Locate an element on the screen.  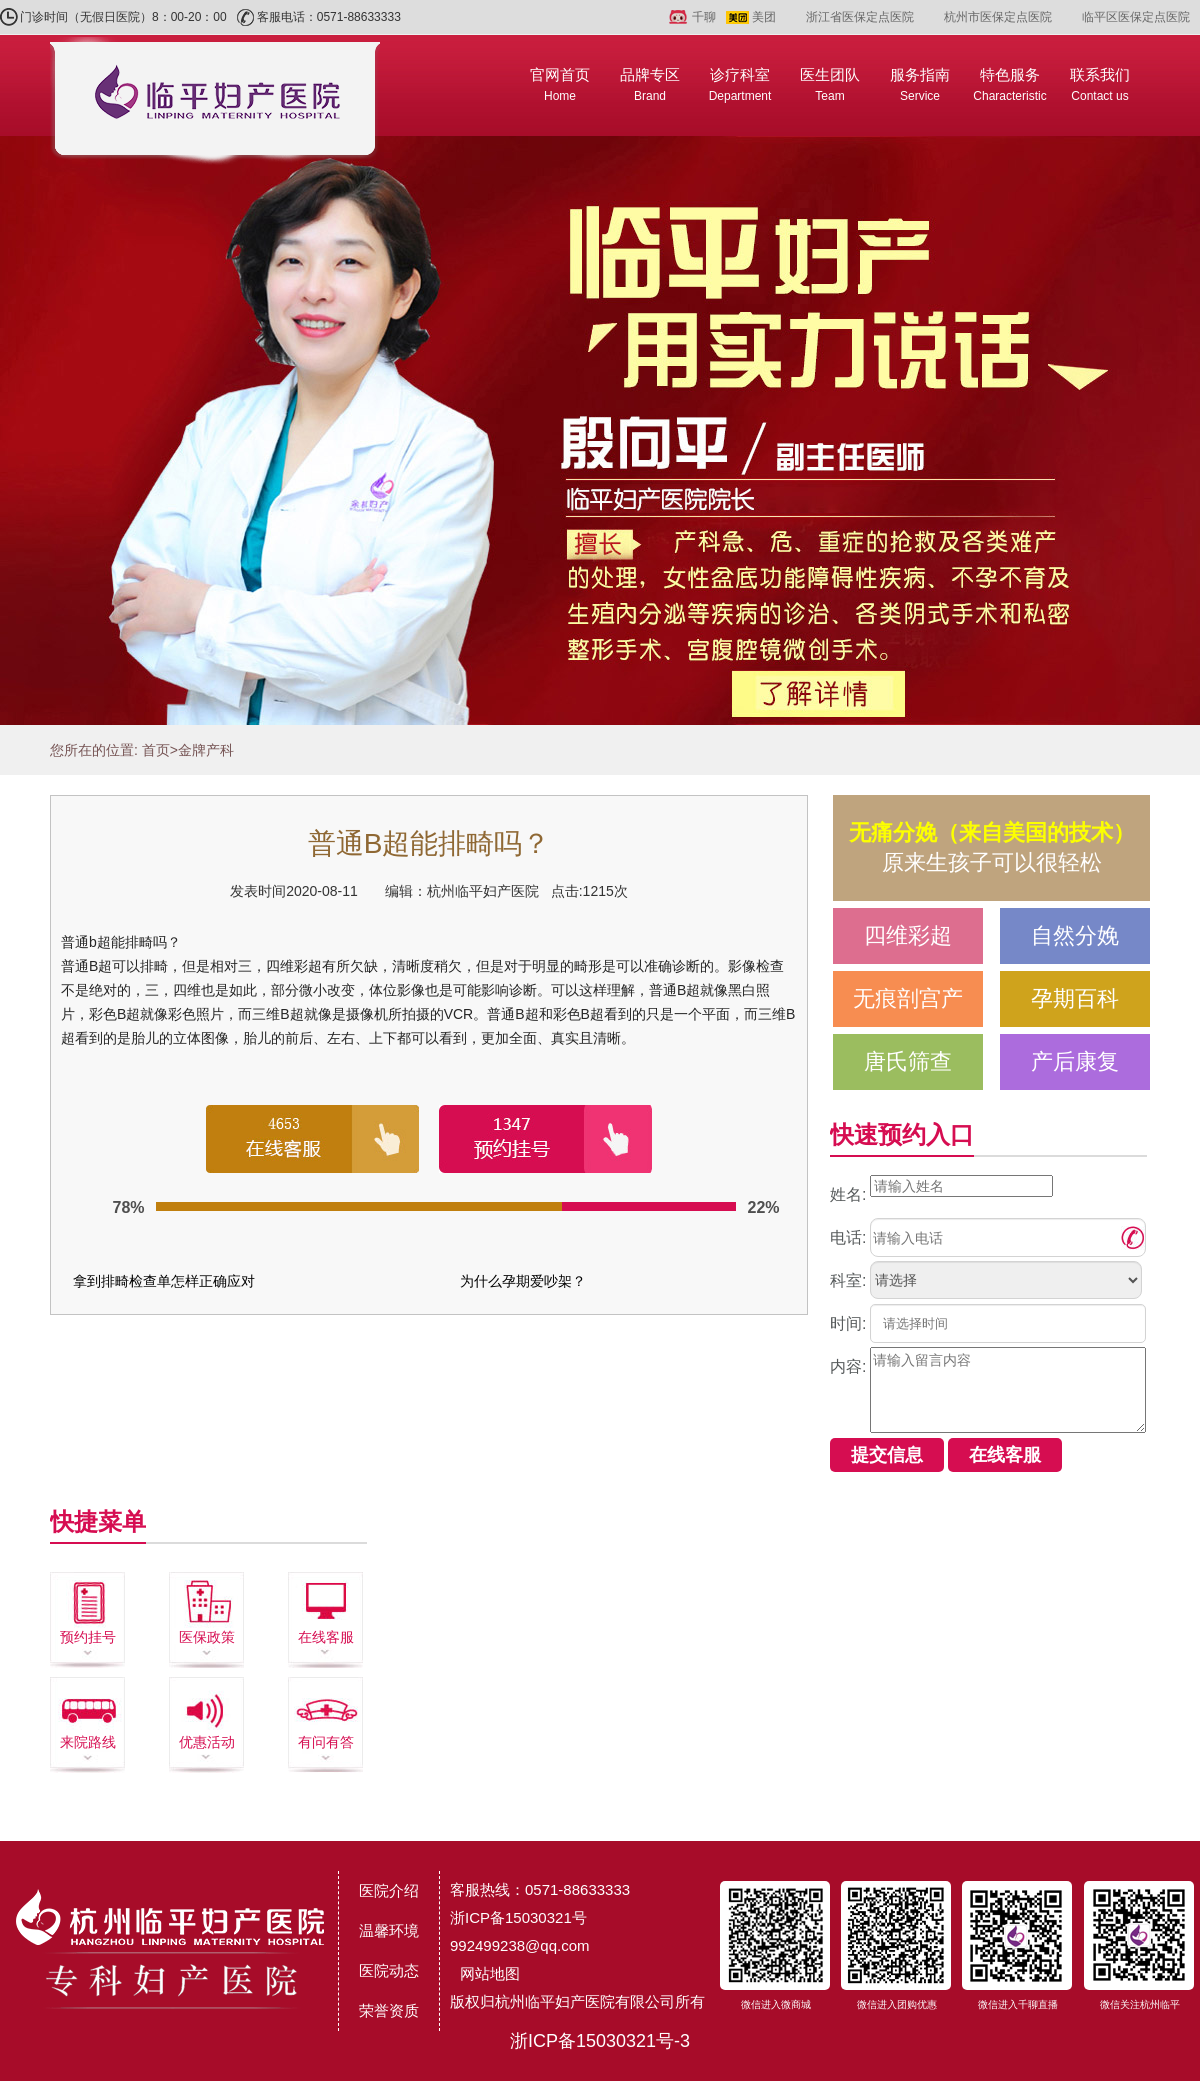
在线客服 is located at coordinates (326, 1637).